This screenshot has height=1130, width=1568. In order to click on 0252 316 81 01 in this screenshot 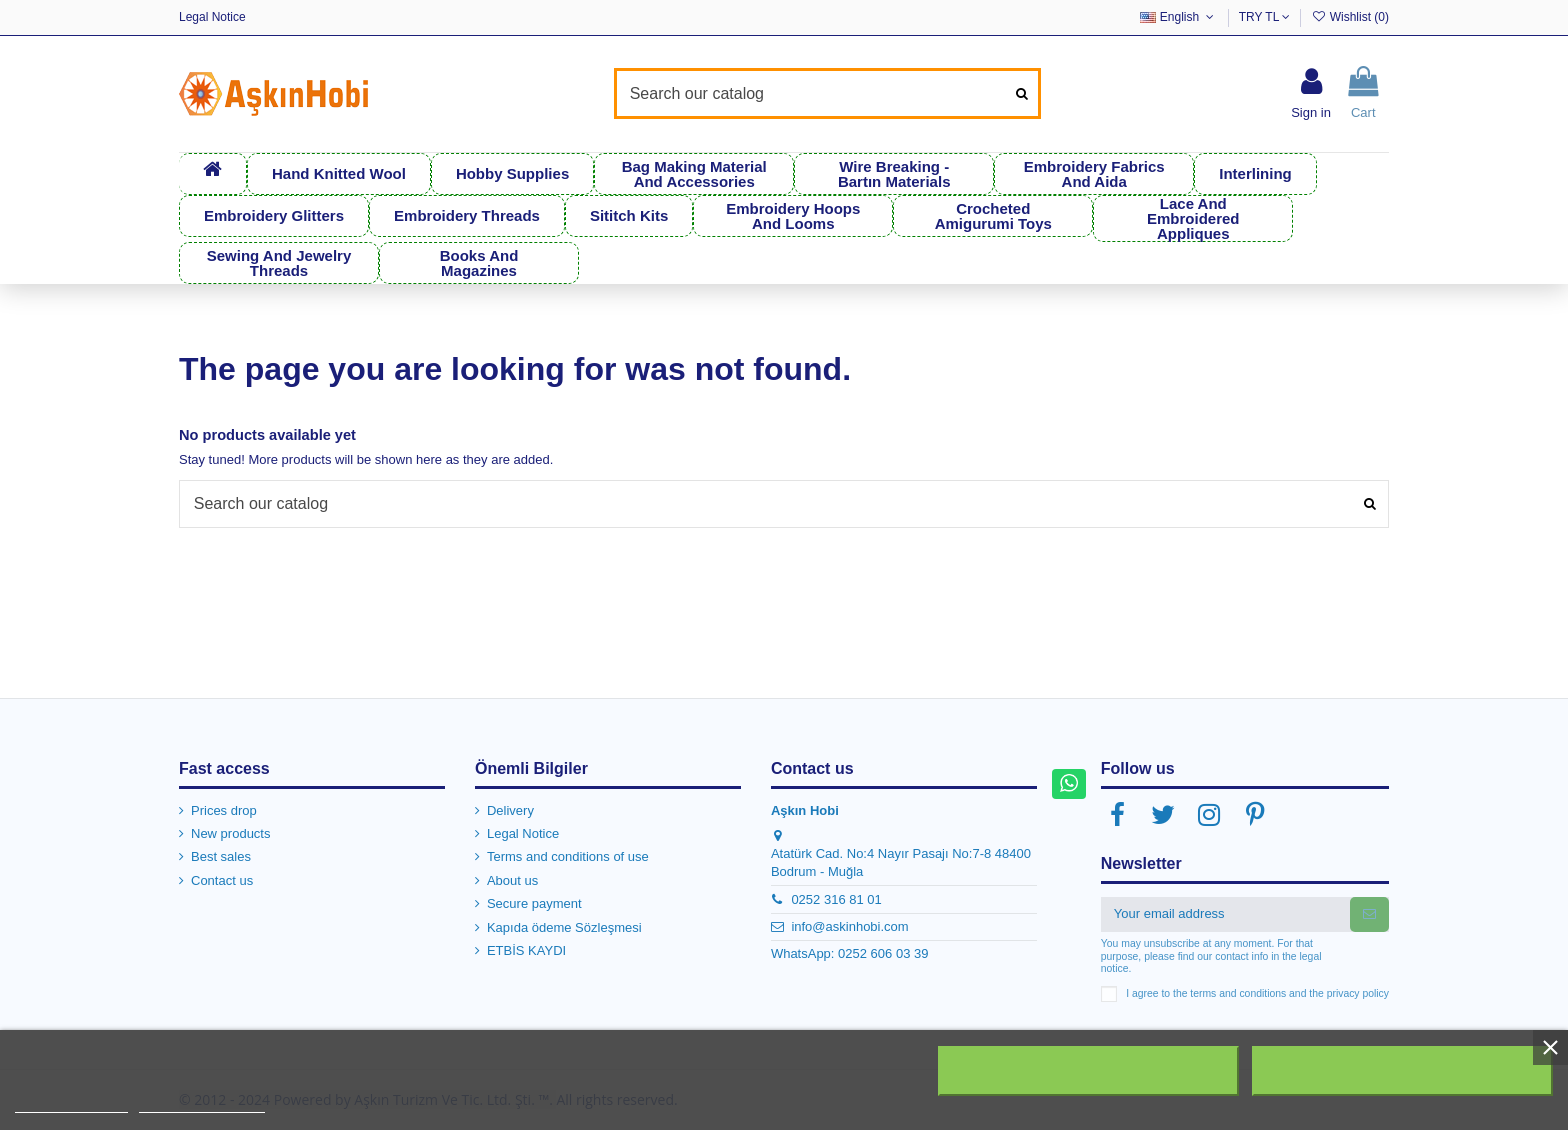, I will do `click(836, 897)`.